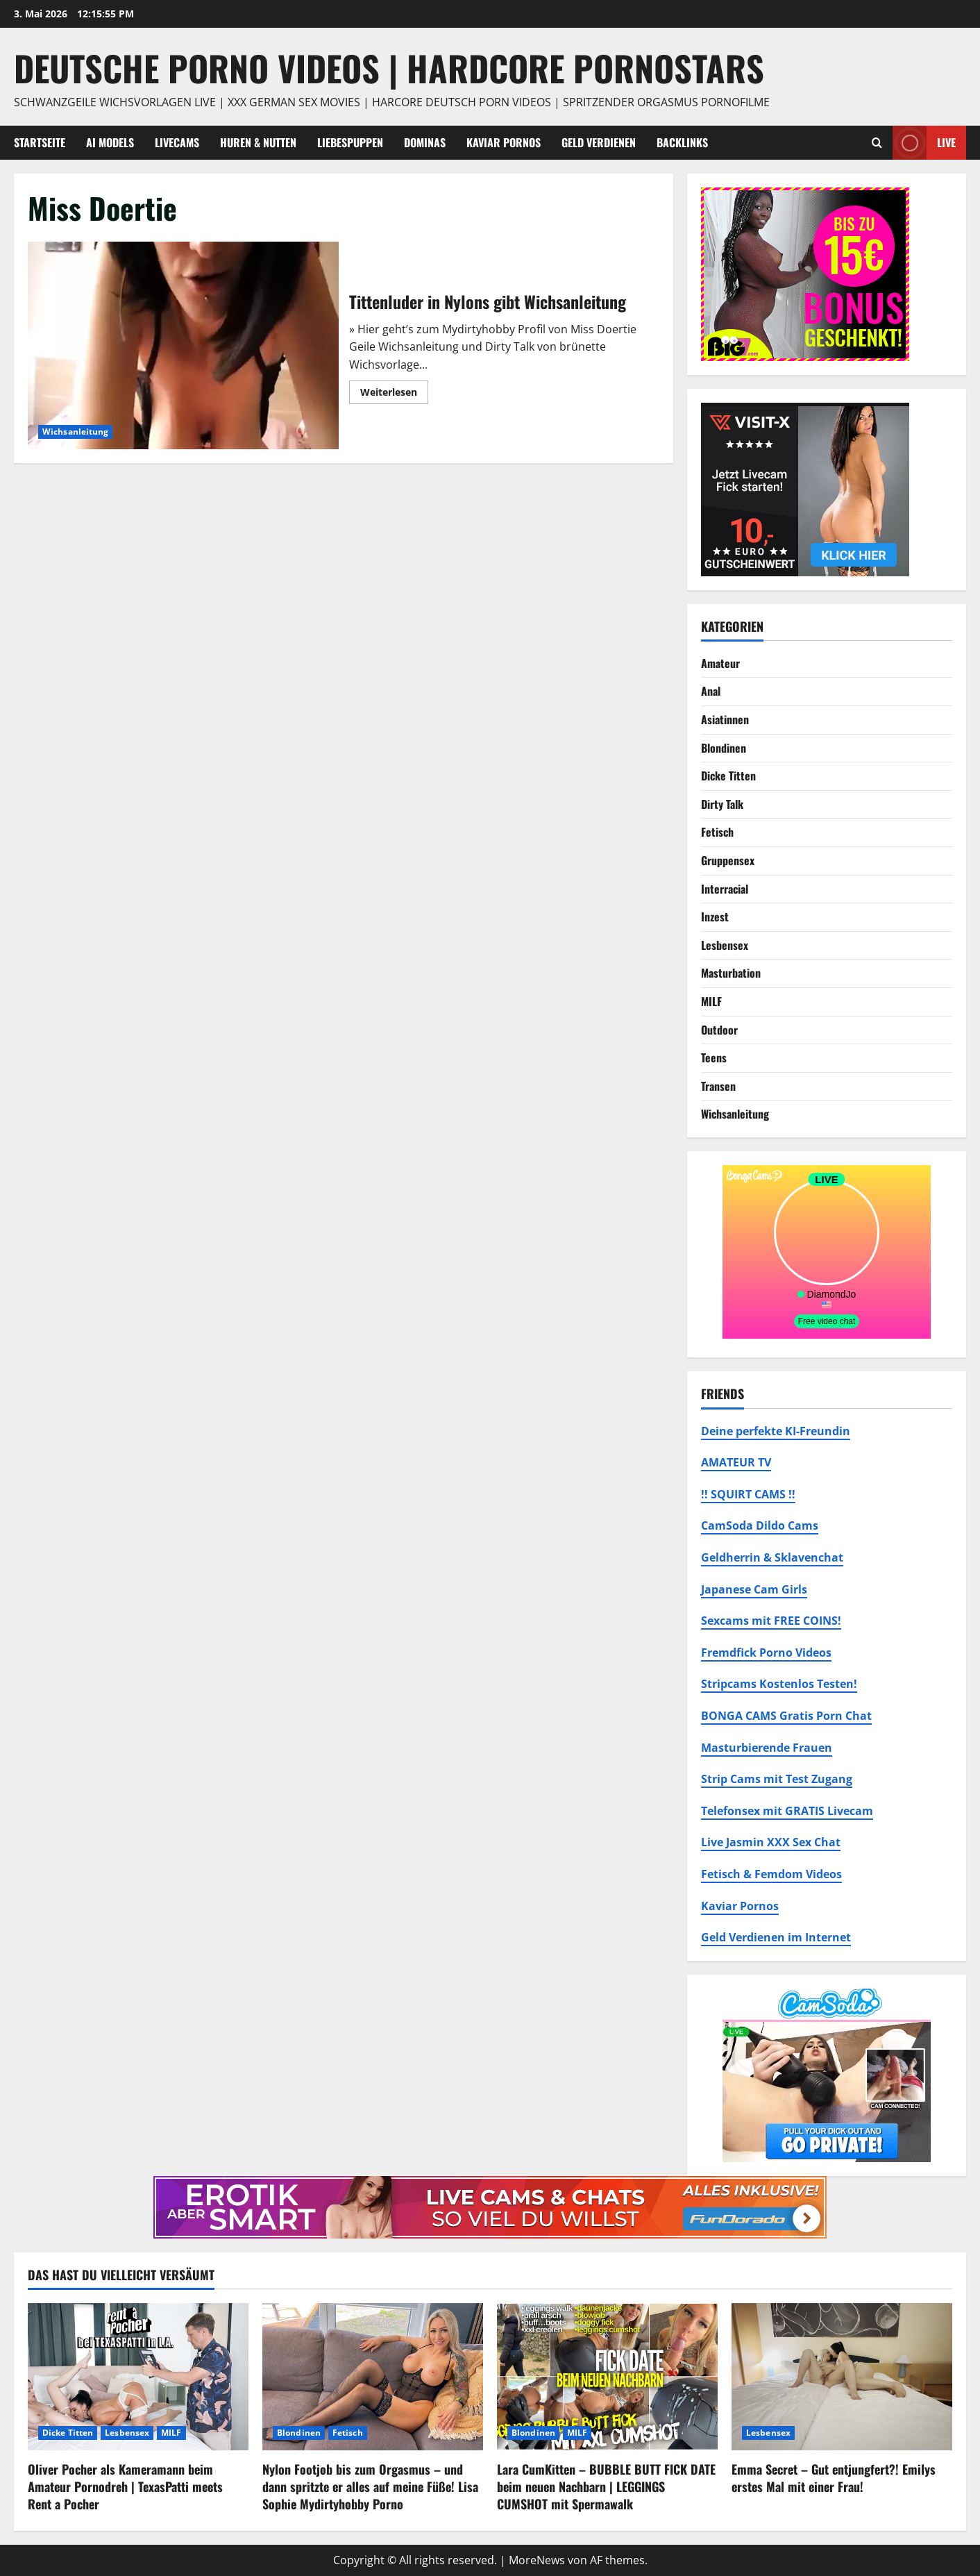 Image resolution: width=980 pixels, height=2576 pixels. What do you see at coordinates (503, 142) in the screenshot?
I see `Kaviar Pornos` at bounding box center [503, 142].